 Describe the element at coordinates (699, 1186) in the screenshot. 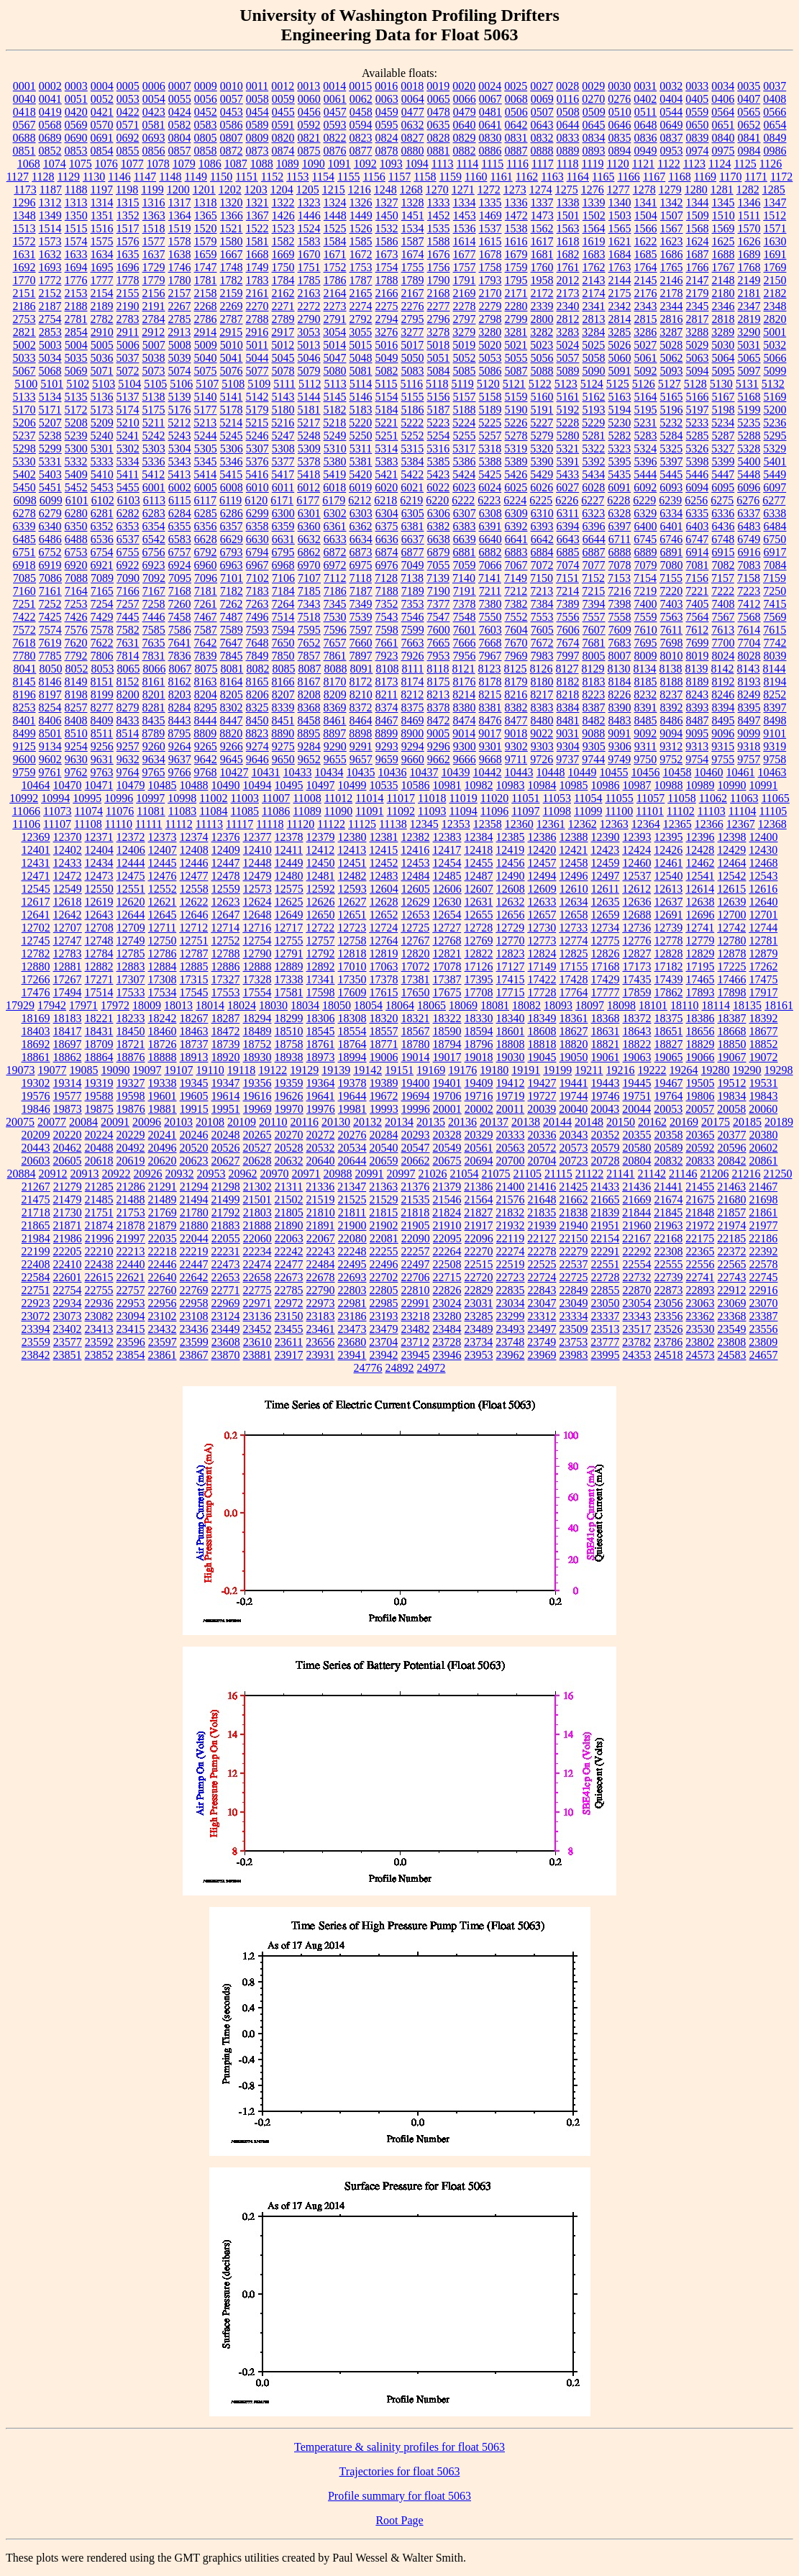

I see `21455` at that location.